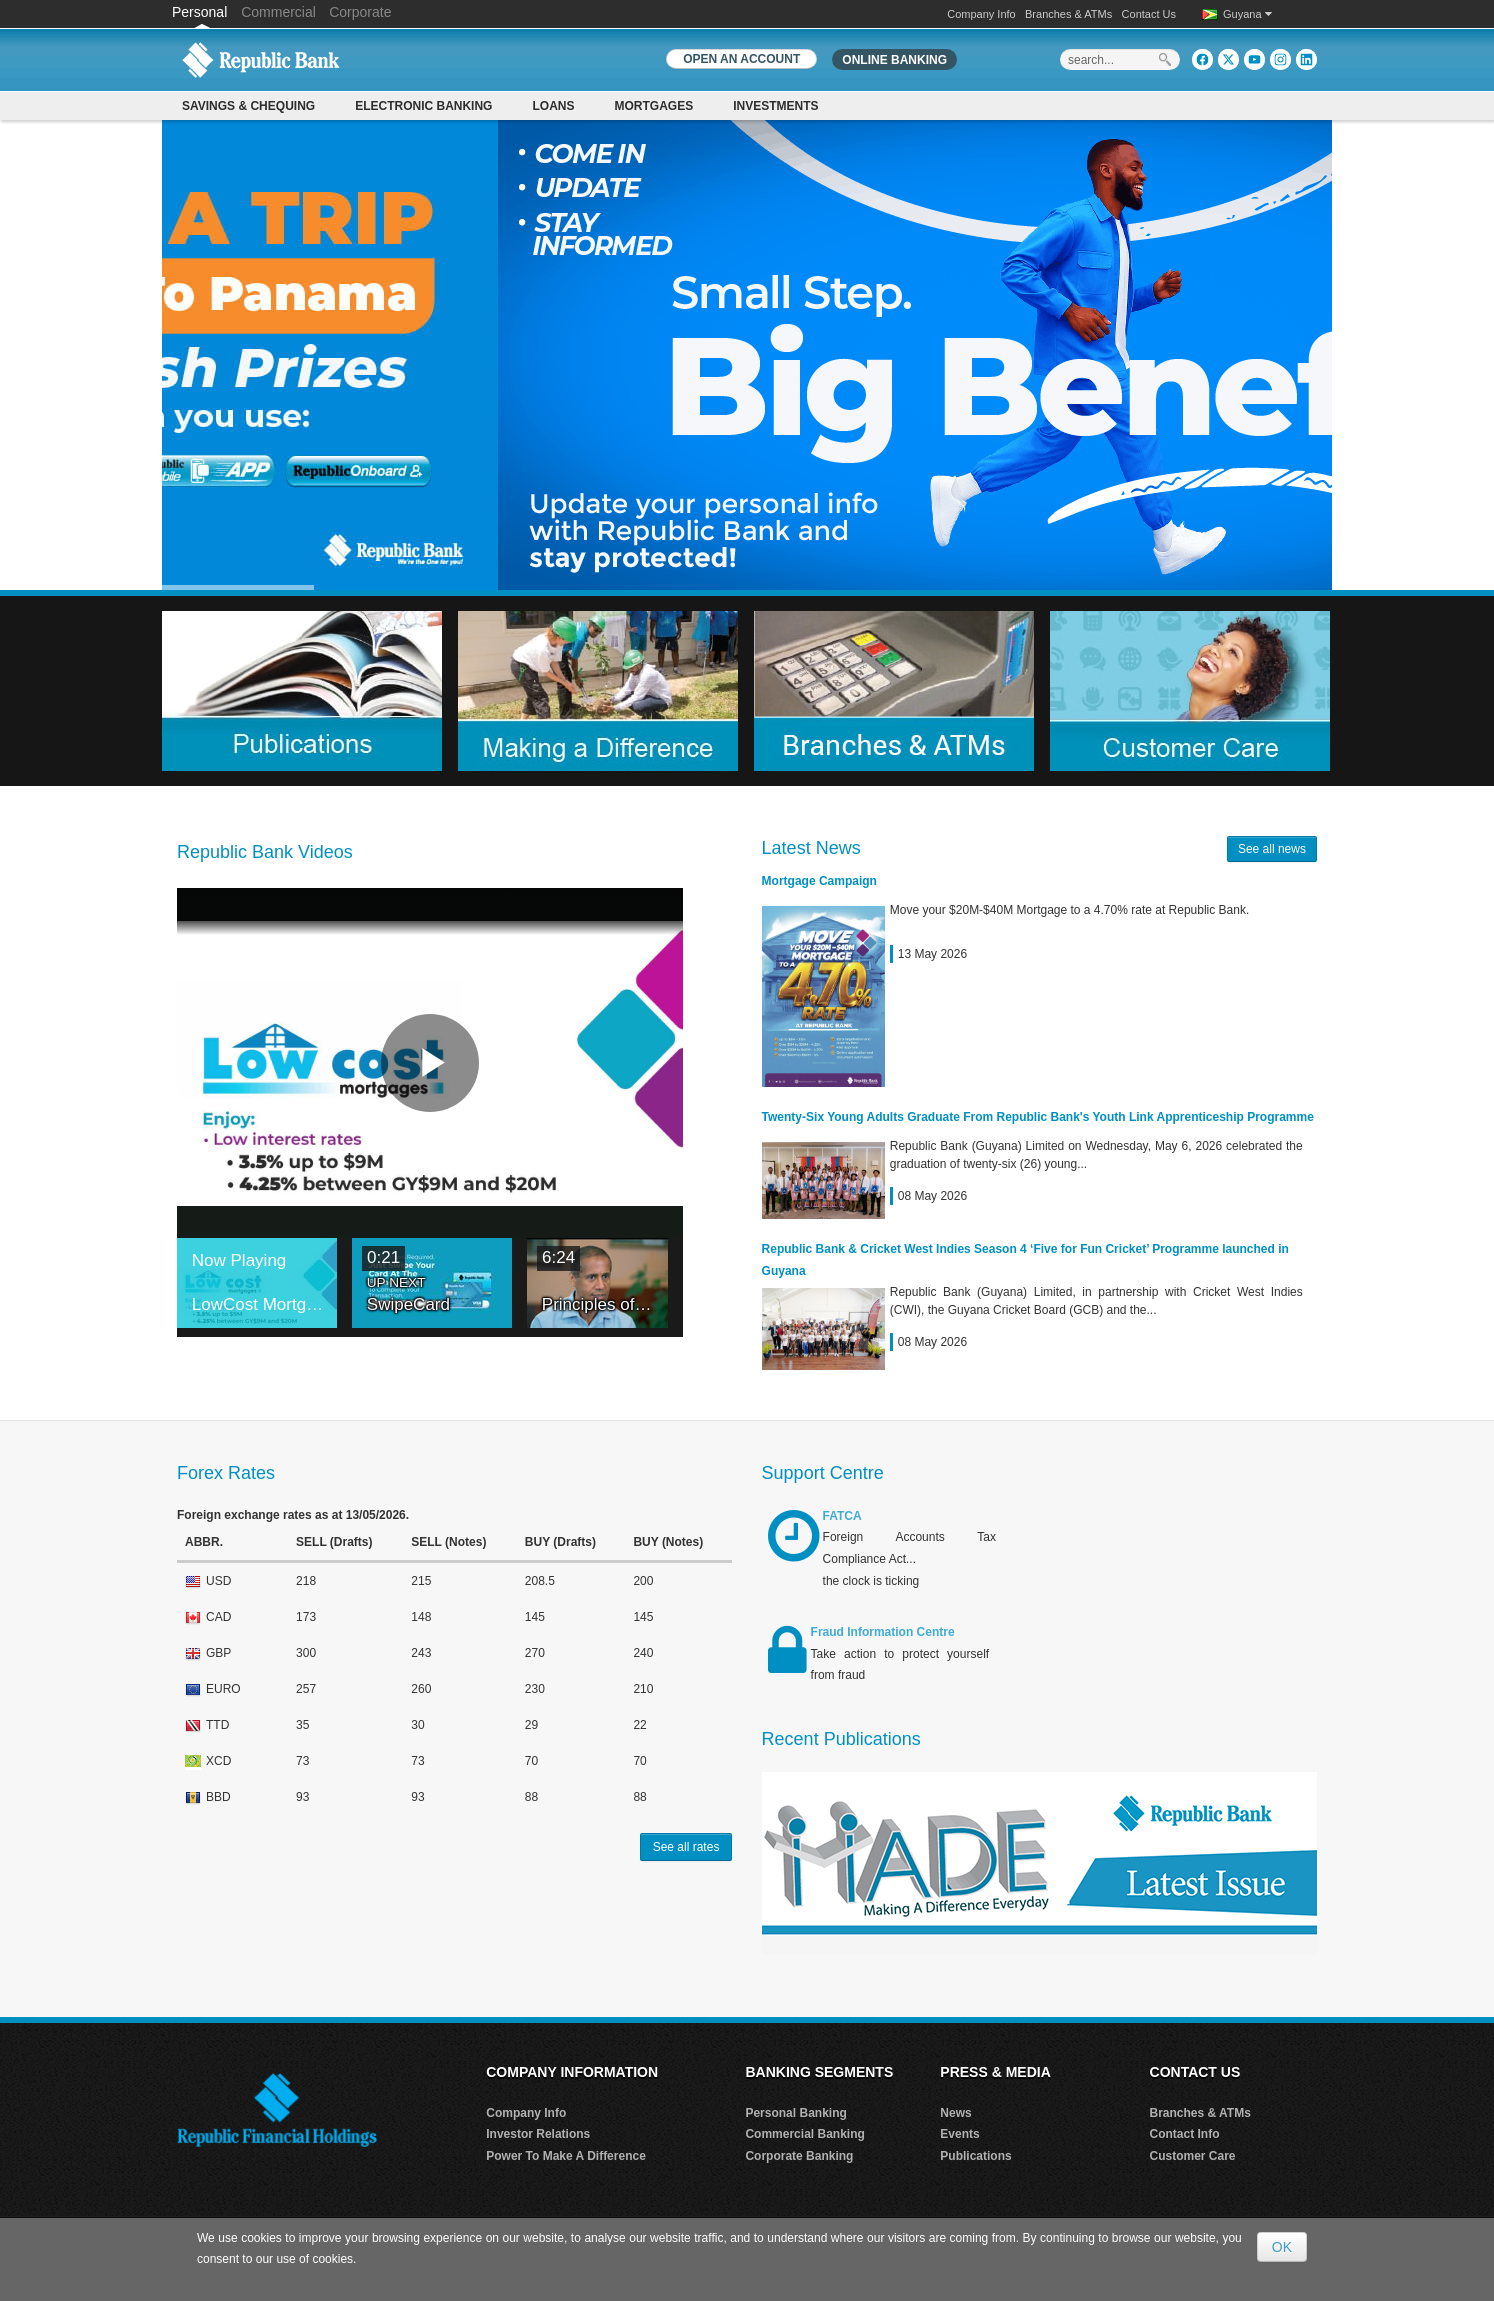  I want to click on Republic Bank Videos, so click(265, 852).